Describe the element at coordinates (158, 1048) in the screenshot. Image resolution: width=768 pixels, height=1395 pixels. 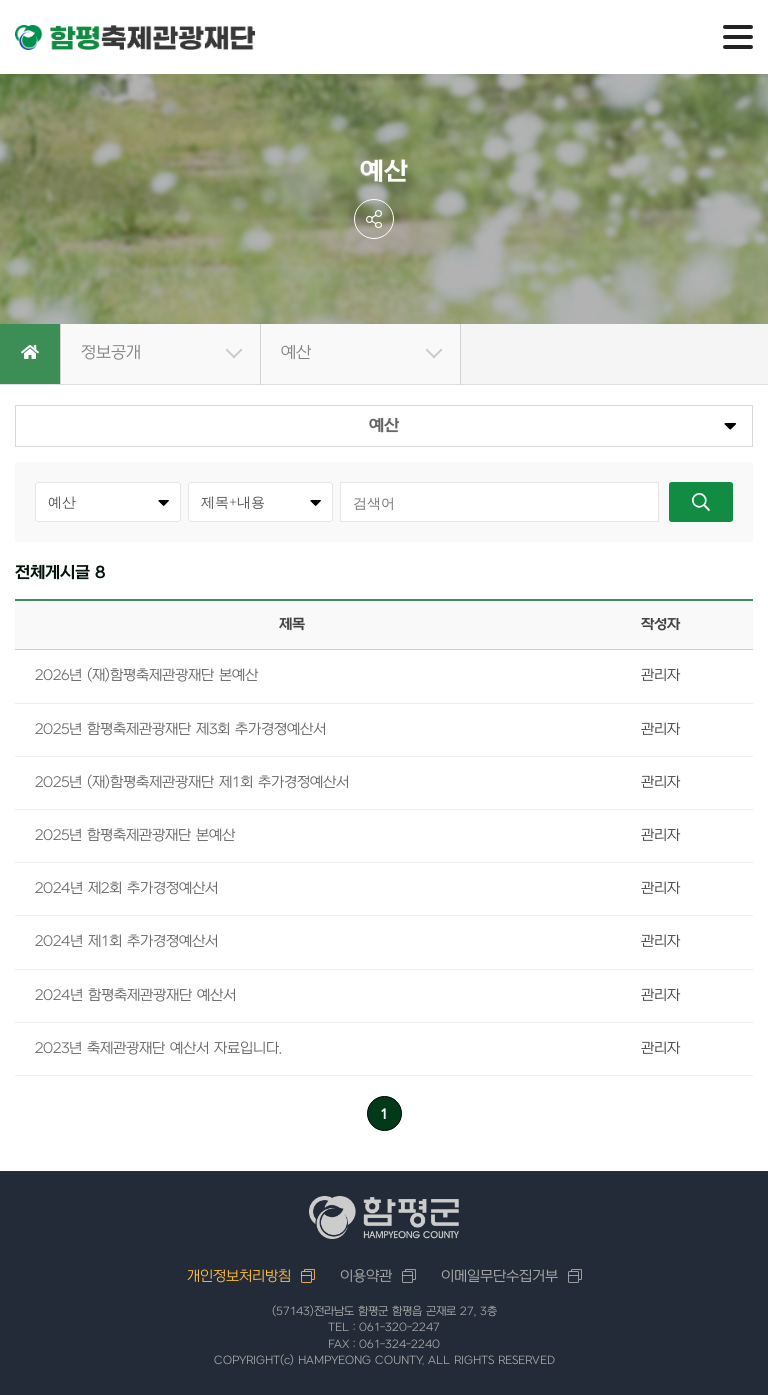
I see `2023년 축제관광재단 예산서 자료입니다.` at that location.